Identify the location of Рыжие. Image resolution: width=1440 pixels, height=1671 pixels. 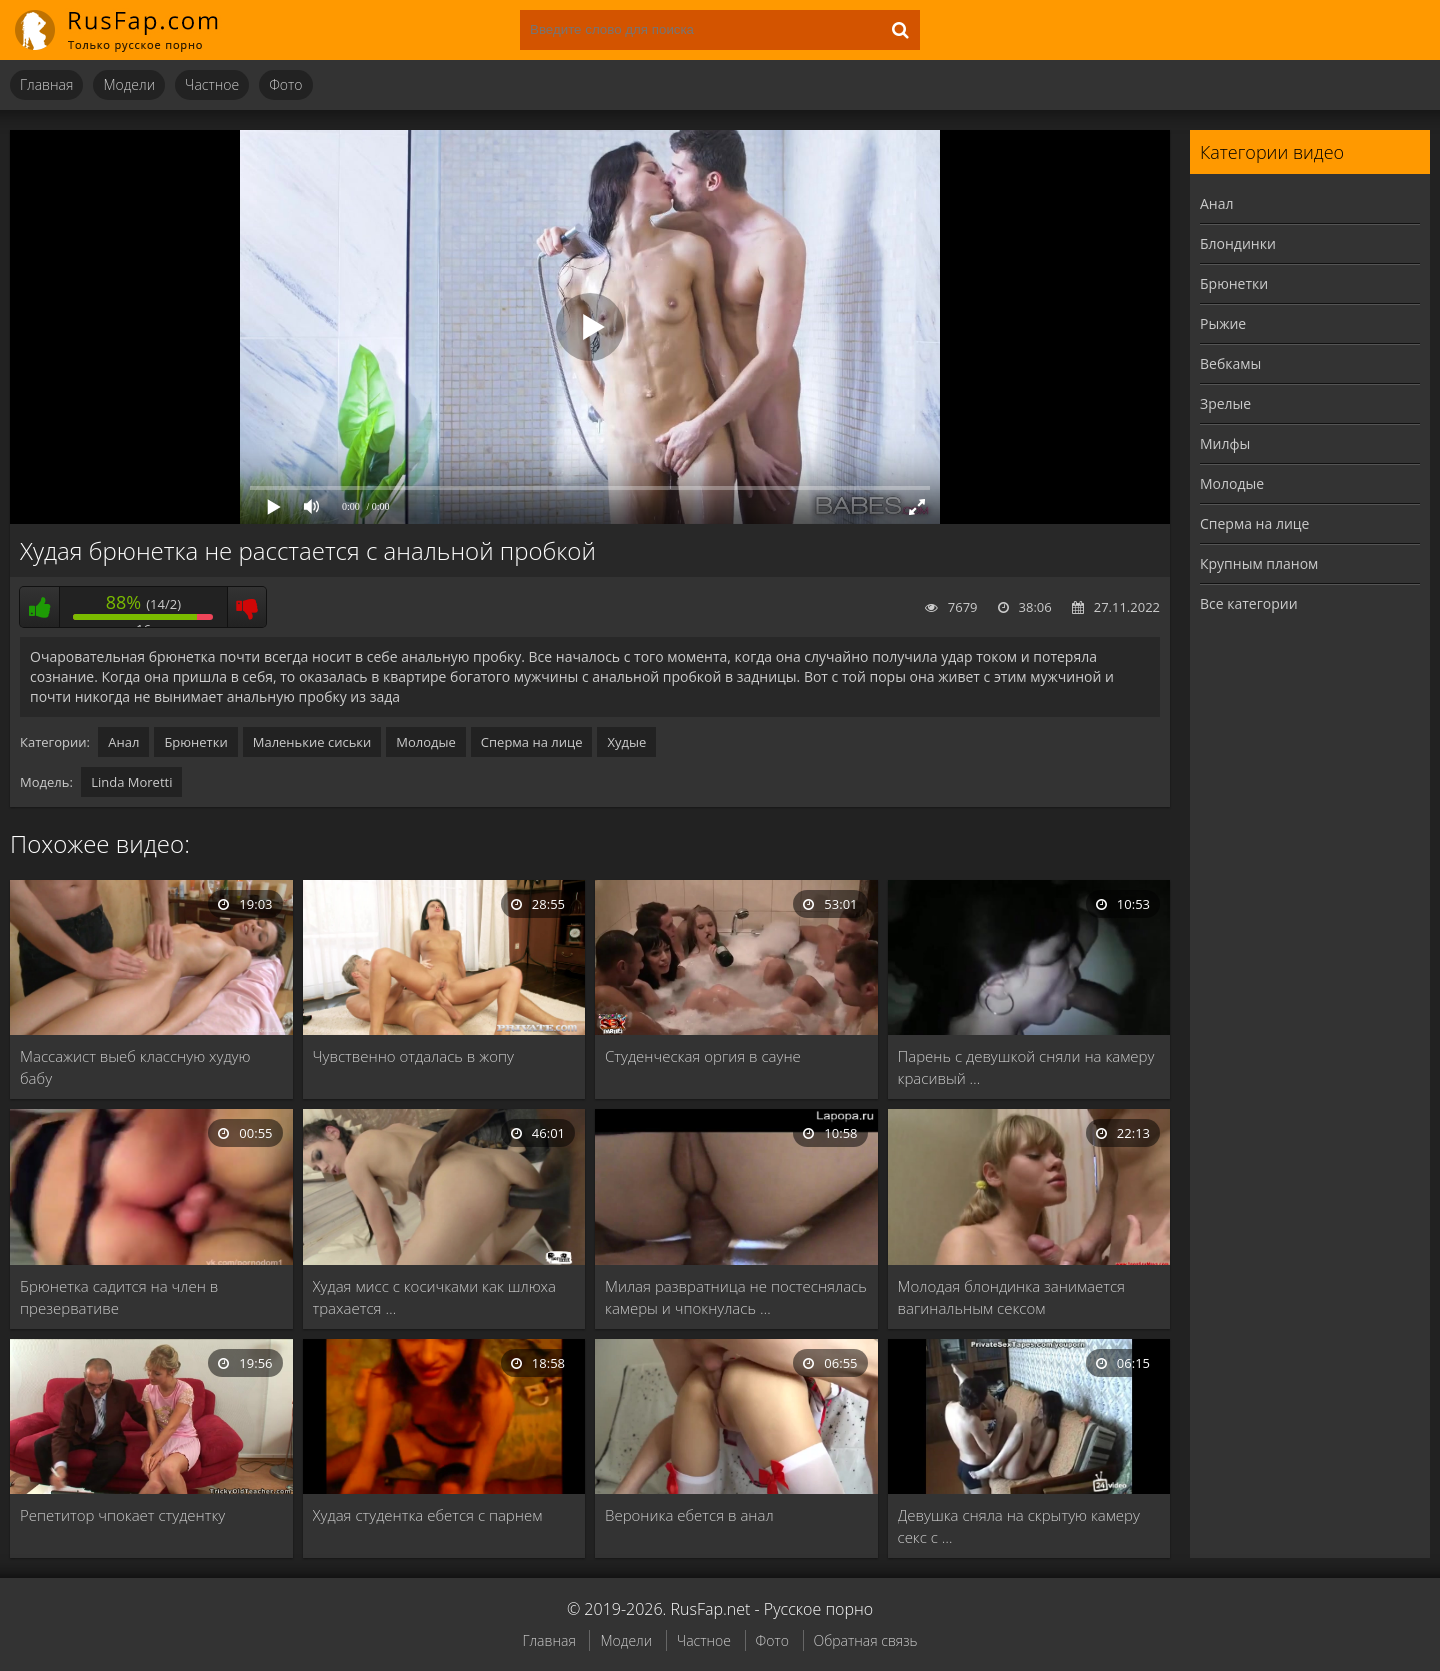
(1223, 323).